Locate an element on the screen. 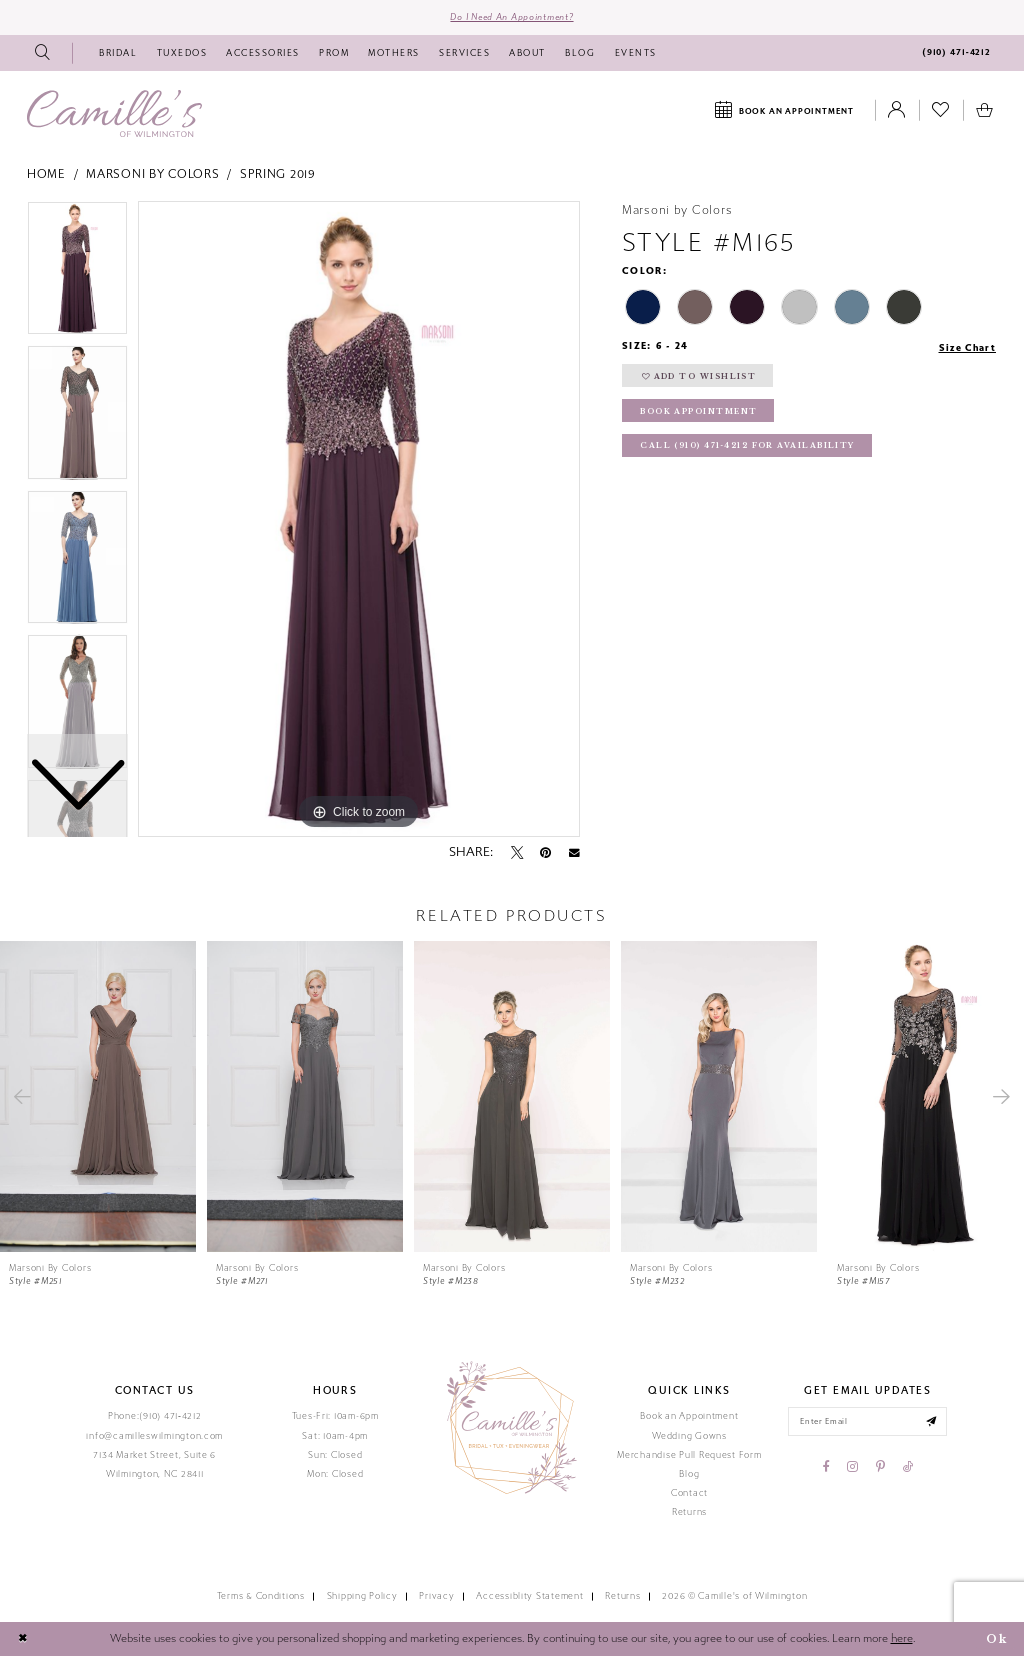  Spring 2019 is located at coordinates (278, 175).